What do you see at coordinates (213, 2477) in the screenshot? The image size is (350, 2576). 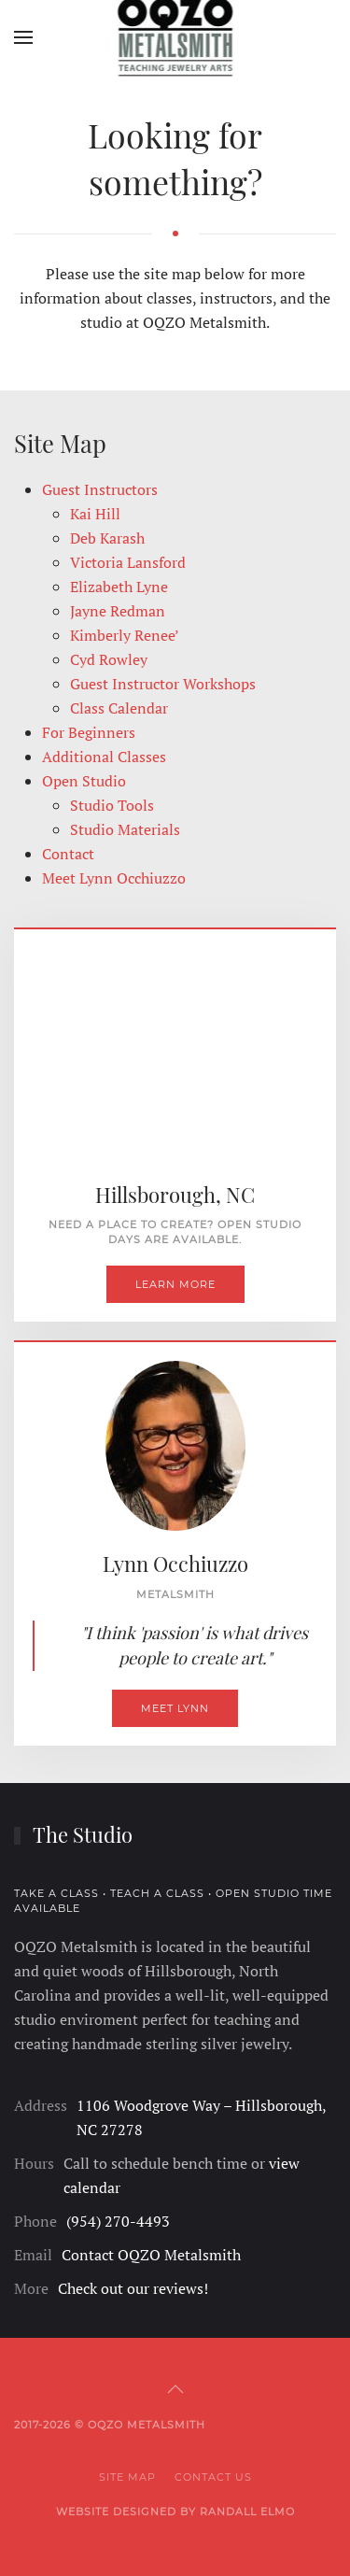 I see `Contact Us` at bounding box center [213, 2477].